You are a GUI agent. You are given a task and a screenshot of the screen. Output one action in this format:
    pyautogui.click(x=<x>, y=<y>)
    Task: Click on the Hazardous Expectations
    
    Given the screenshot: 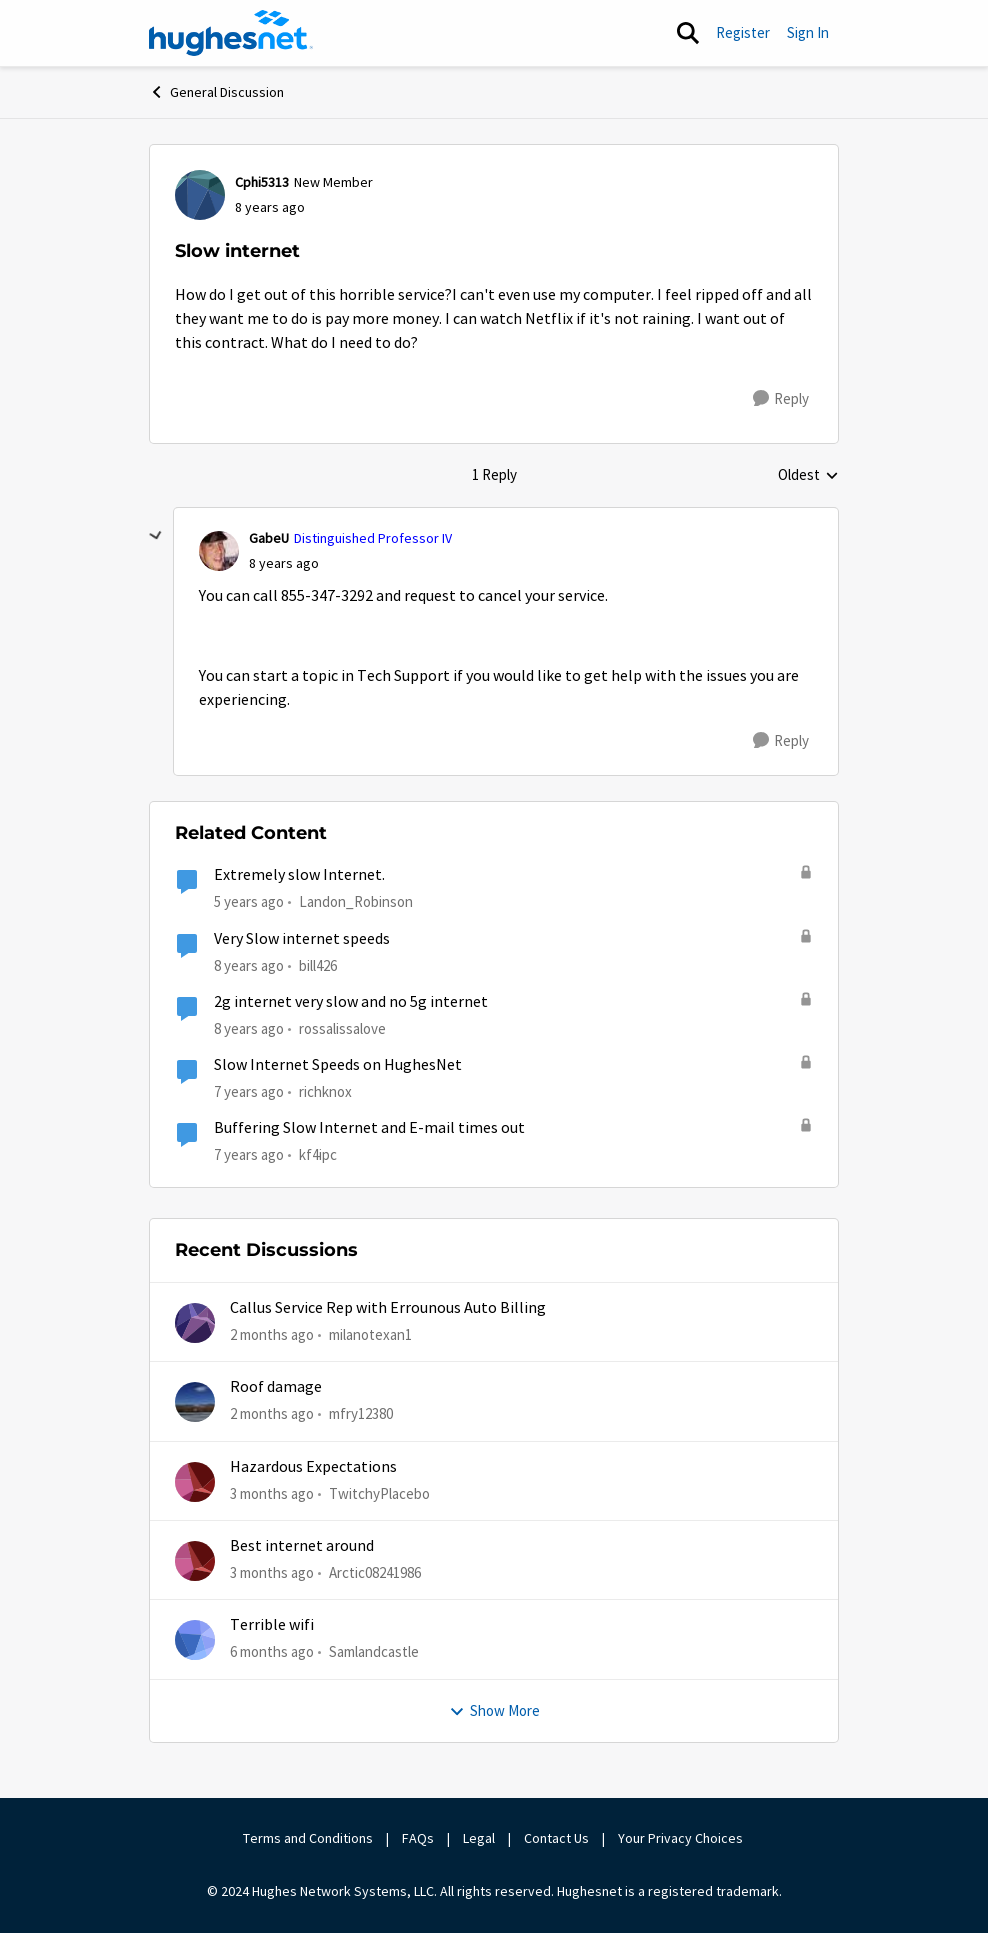 What is the action you would take?
    pyautogui.click(x=313, y=1467)
    